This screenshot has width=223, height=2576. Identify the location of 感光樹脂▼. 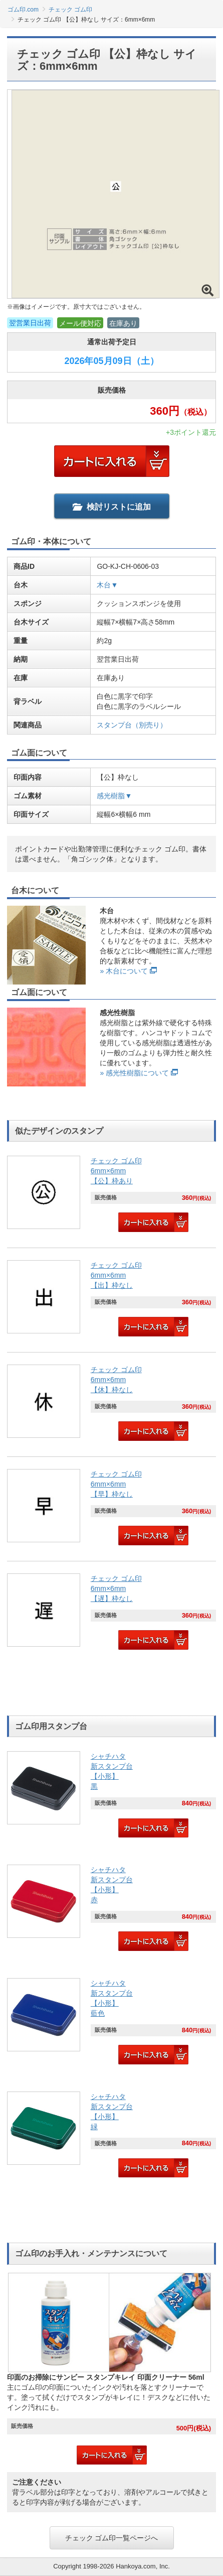
(114, 796).